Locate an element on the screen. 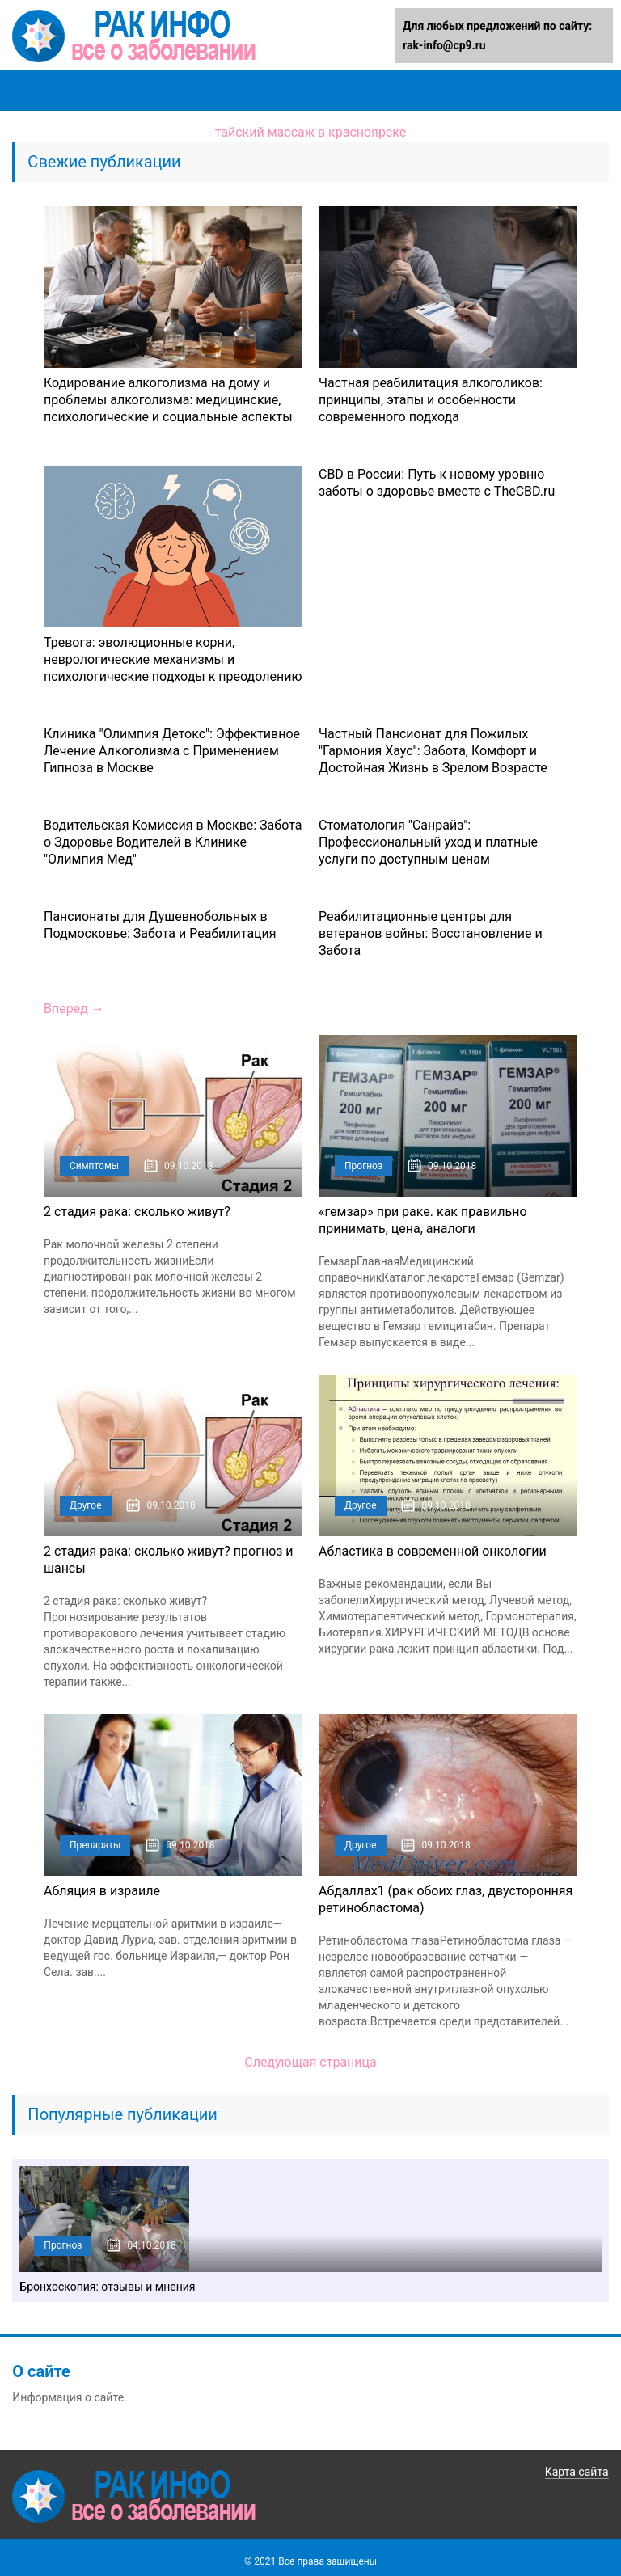  Реабилитационные центры для ветеранов войны: Восстановление и Забота is located at coordinates (431, 933).